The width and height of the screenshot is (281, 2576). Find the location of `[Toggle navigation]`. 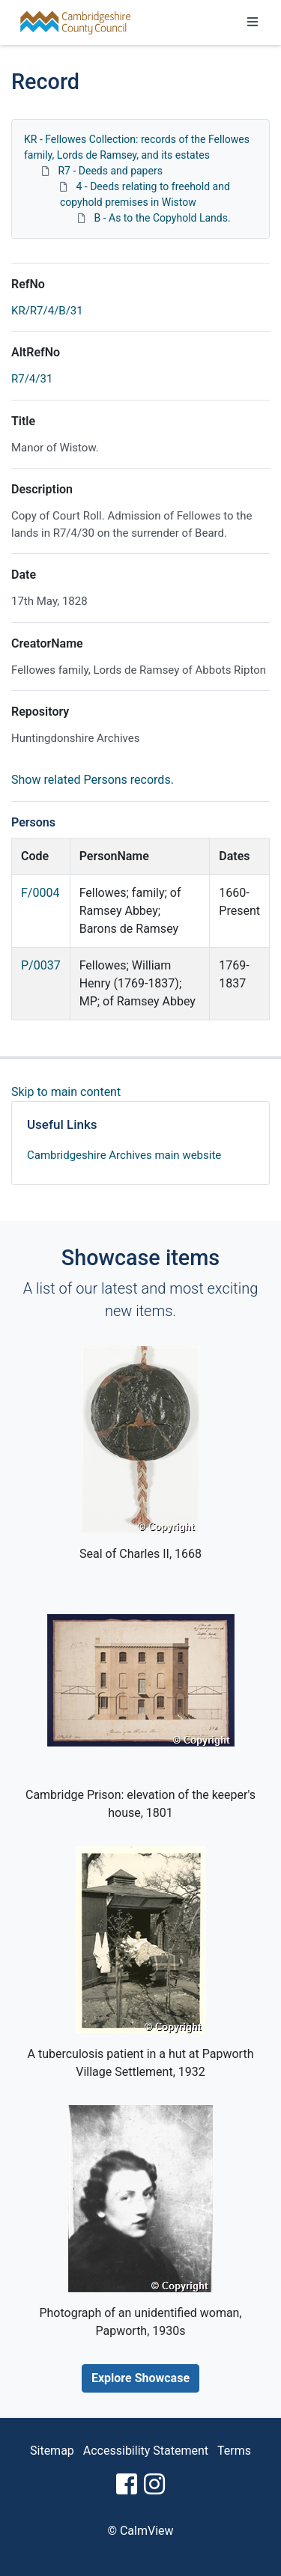

[Toggle navigation] is located at coordinates (252, 22).